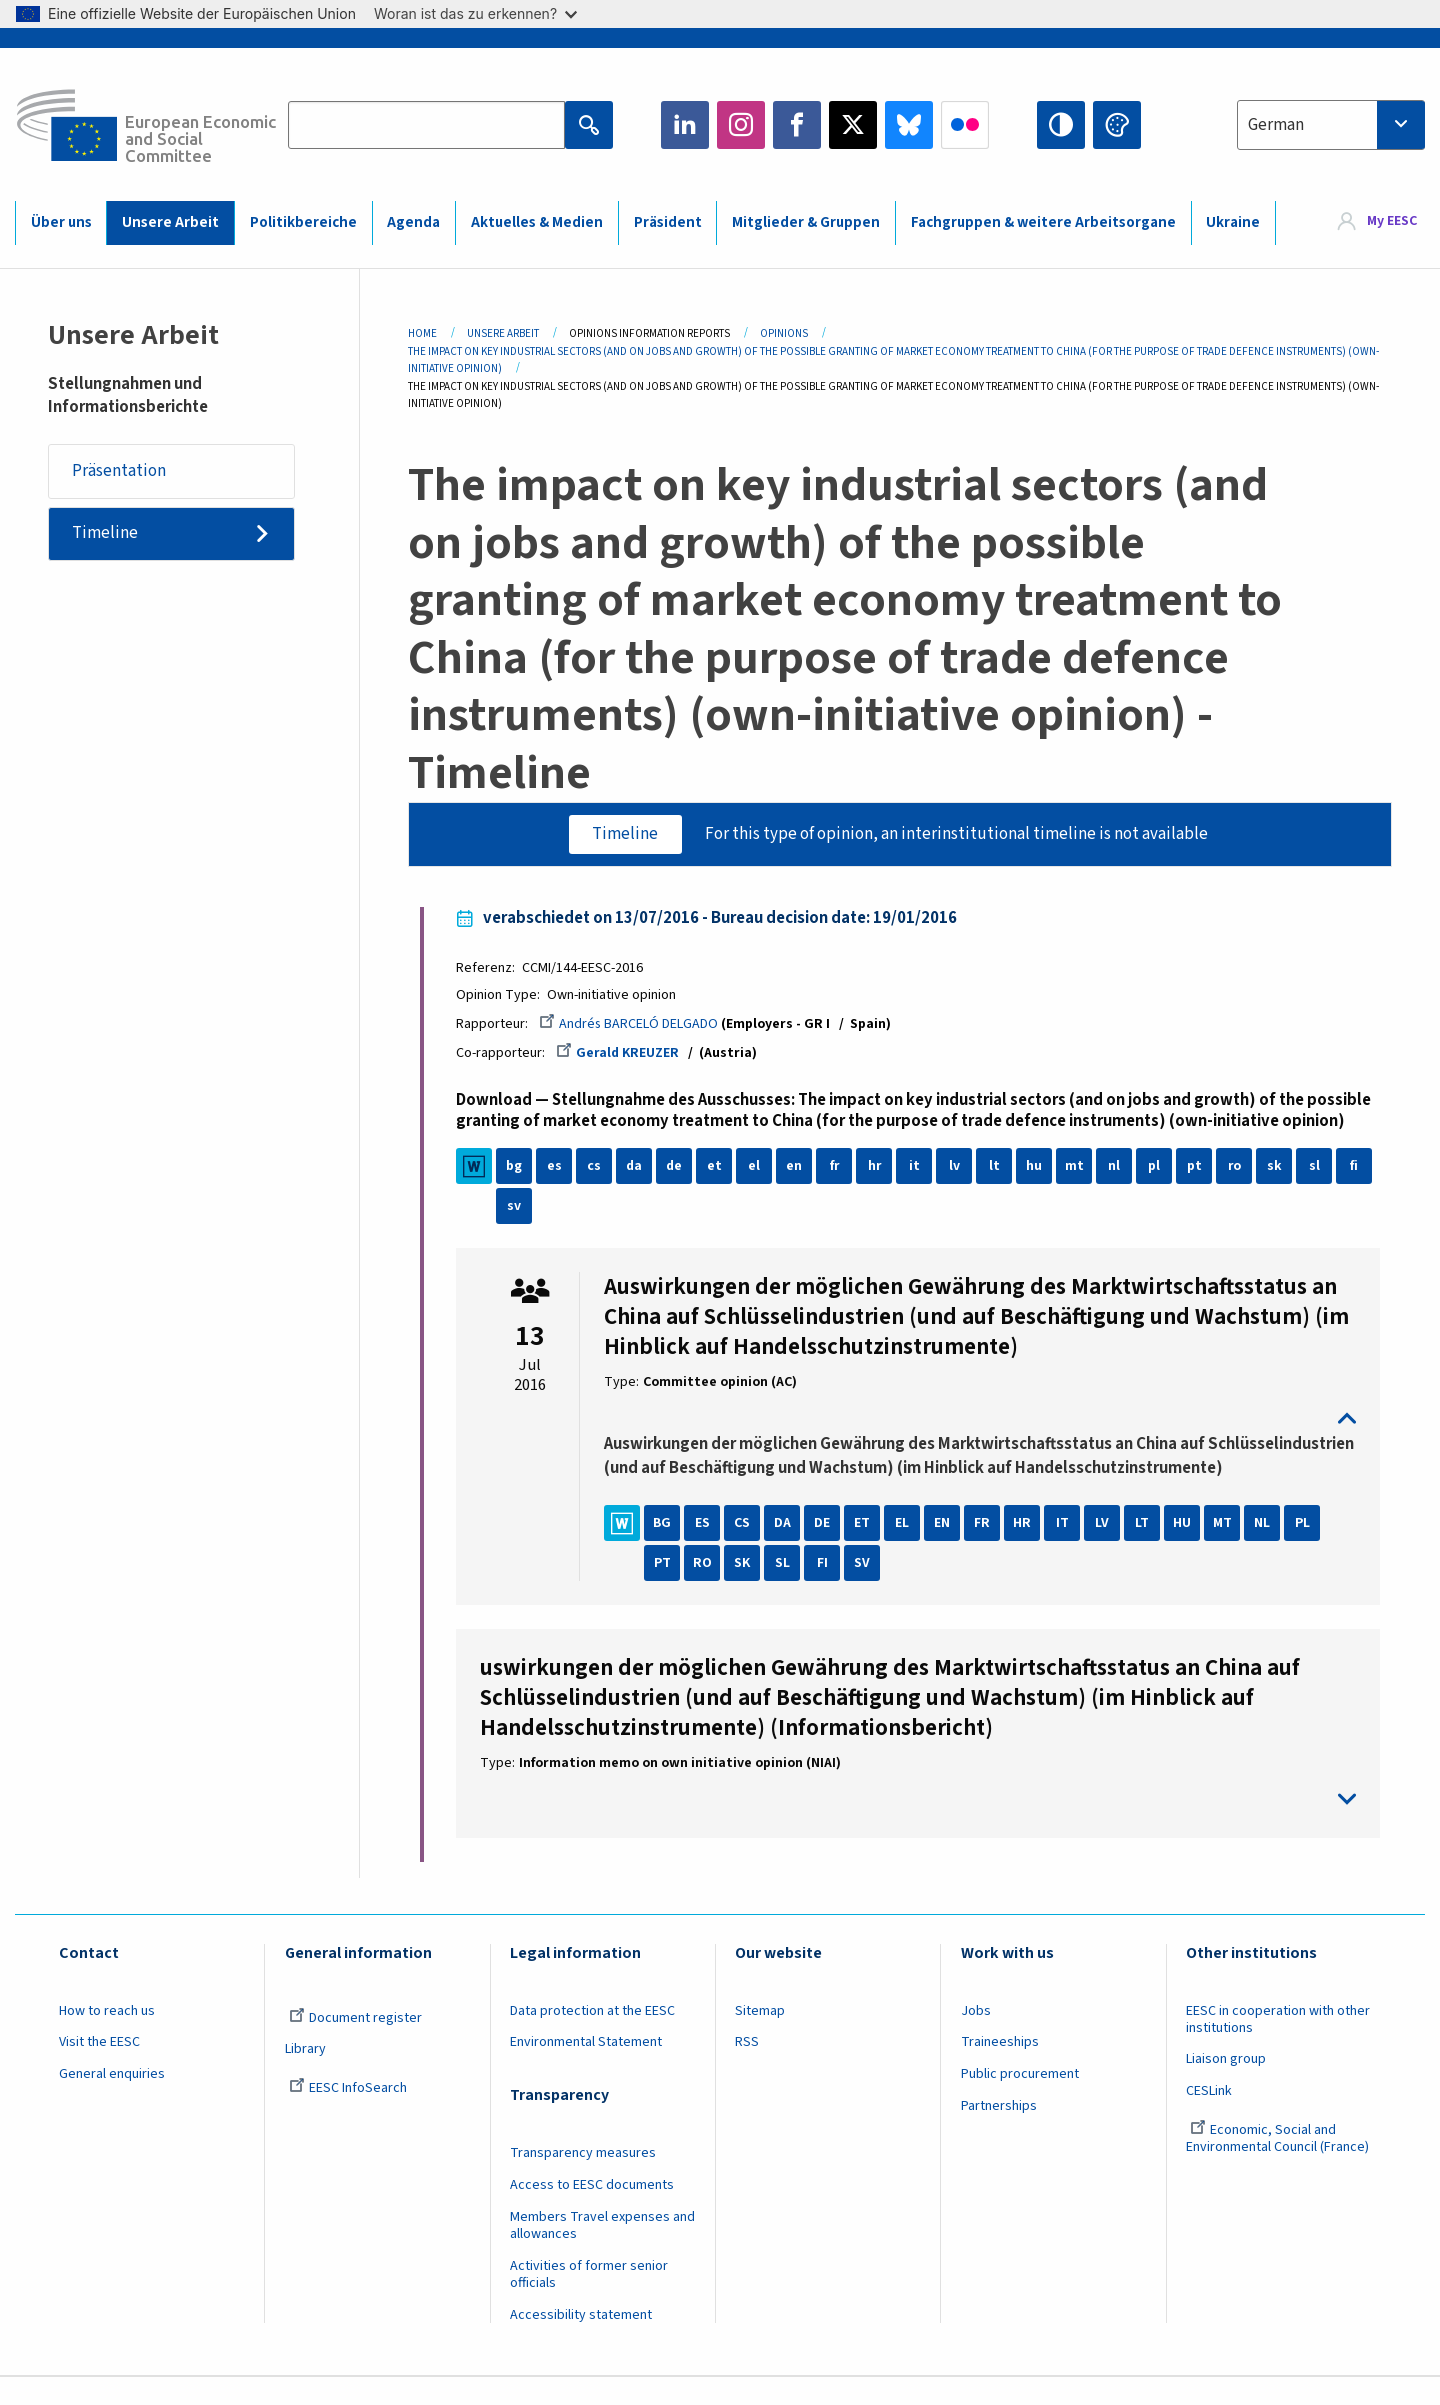 This screenshot has width=1440, height=2405. What do you see at coordinates (107, 2037) in the screenshot?
I see `How to reach us` at bounding box center [107, 2037].